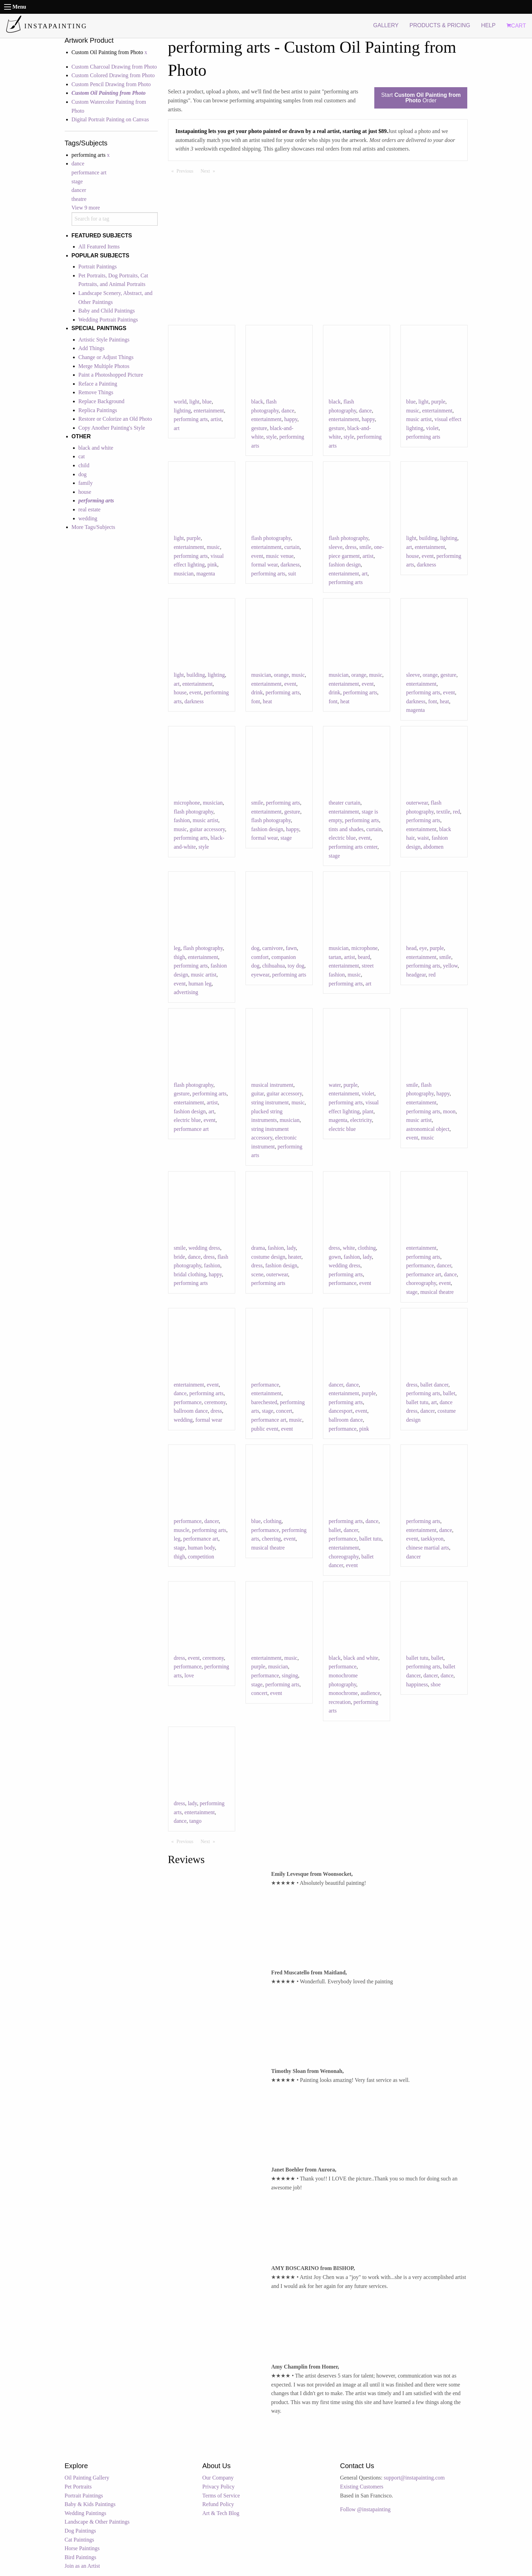 This screenshot has height=2576, width=532. What do you see at coordinates (279, 556) in the screenshot?
I see `music venue` at bounding box center [279, 556].